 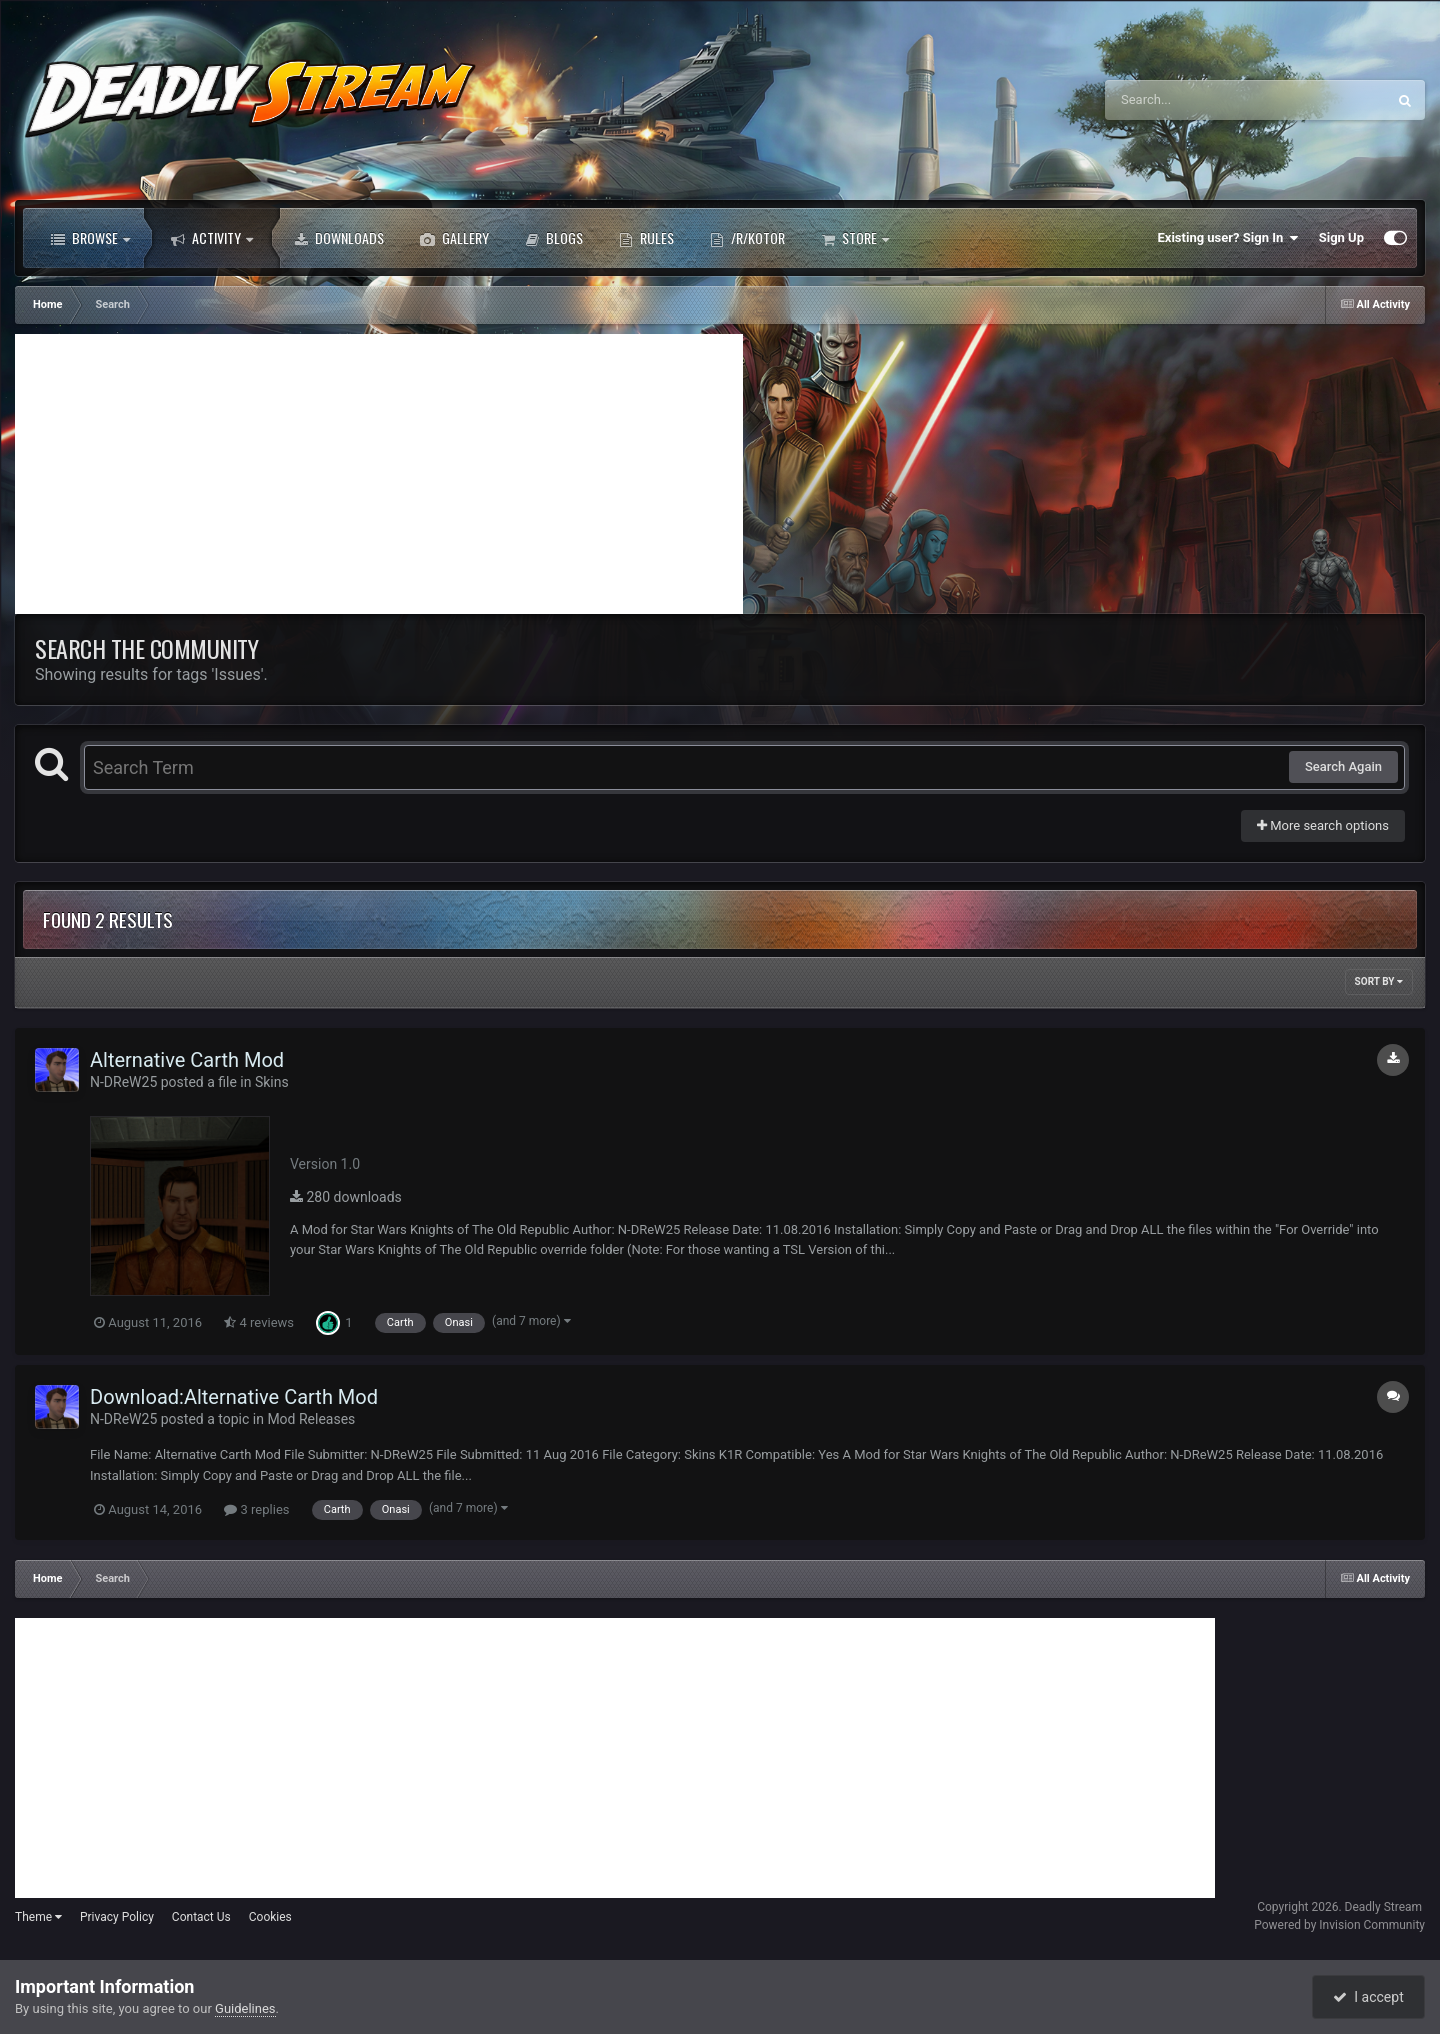 I want to click on Sign Up, so click(x=1341, y=237).